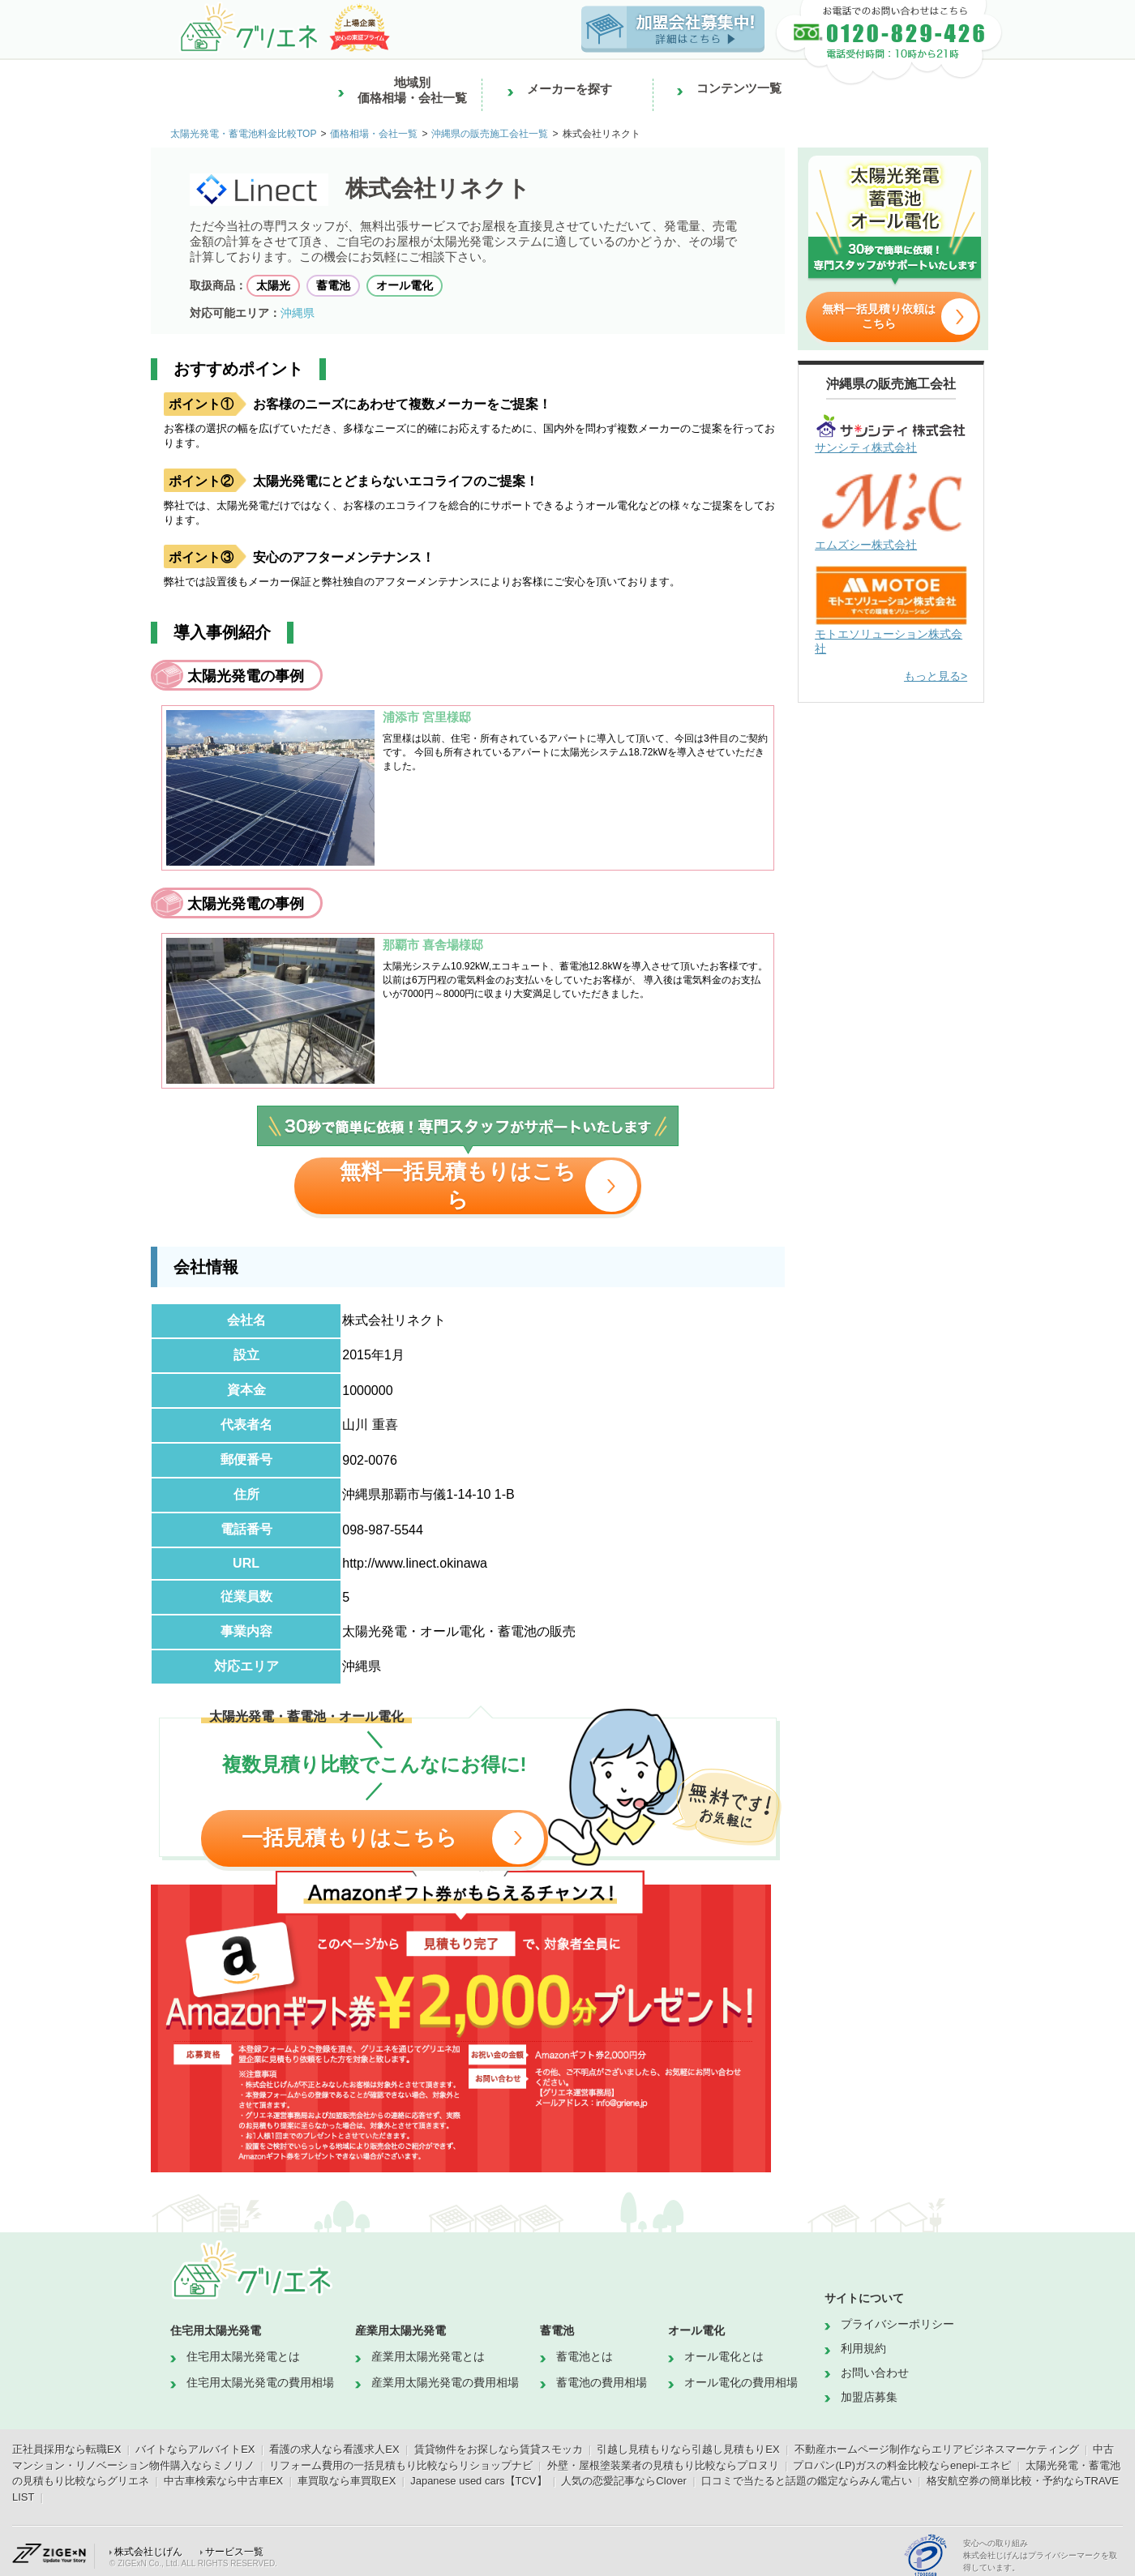  What do you see at coordinates (66, 2449) in the screenshot?
I see `正社員採用なら転職EX` at bounding box center [66, 2449].